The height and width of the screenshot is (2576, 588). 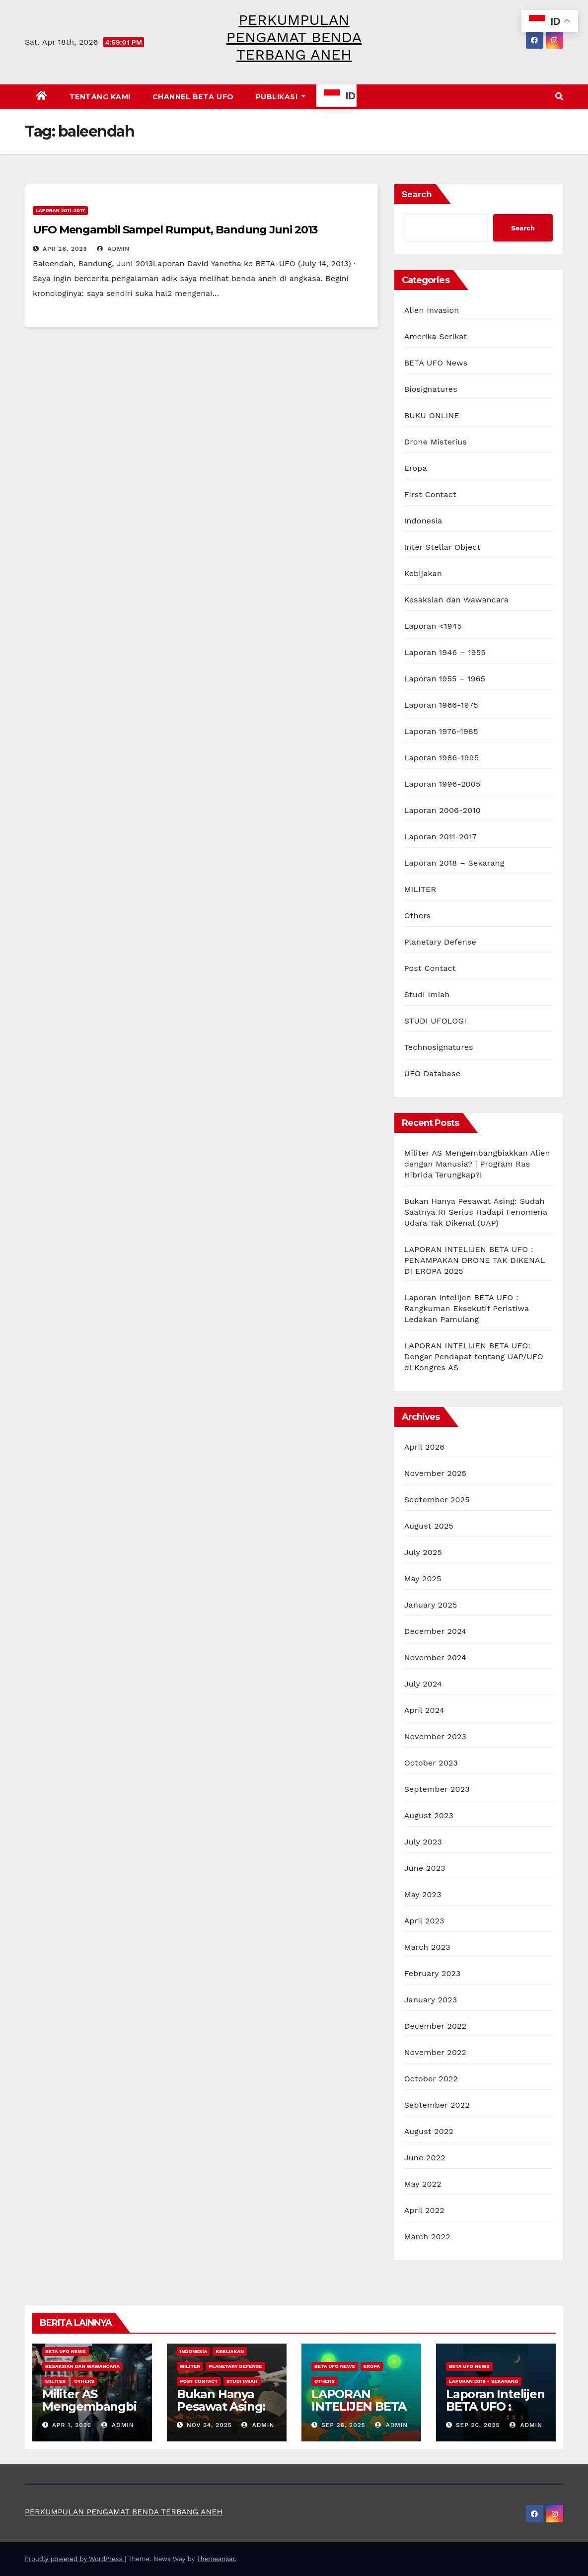 What do you see at coordinates (417, 194) in the screenshot?
I see `Search` at bounding box center [417, 194].